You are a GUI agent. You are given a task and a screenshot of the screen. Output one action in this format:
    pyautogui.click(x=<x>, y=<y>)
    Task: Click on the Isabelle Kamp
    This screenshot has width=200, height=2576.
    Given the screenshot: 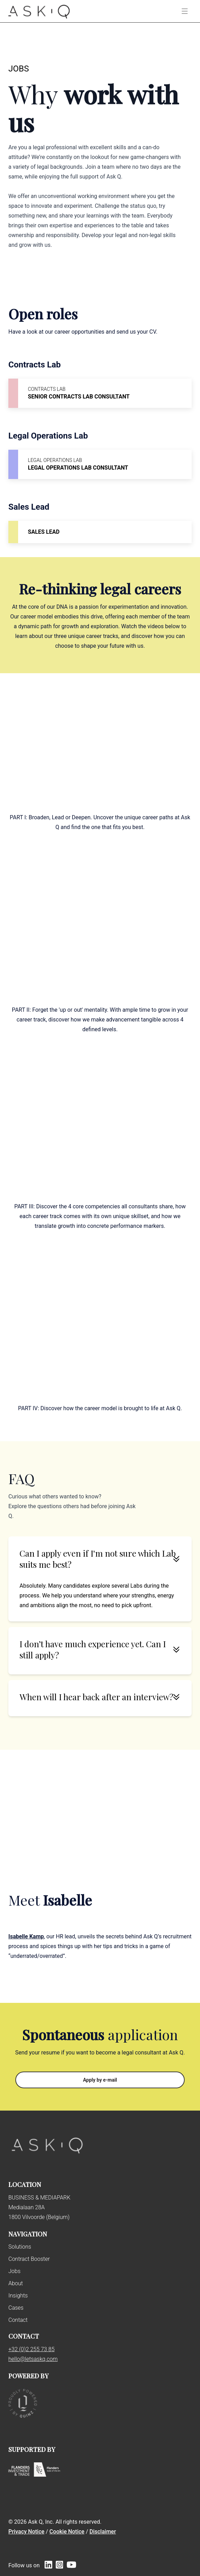 What is the action you would take?
    pyautogui.click(x=26, y=1936)
    